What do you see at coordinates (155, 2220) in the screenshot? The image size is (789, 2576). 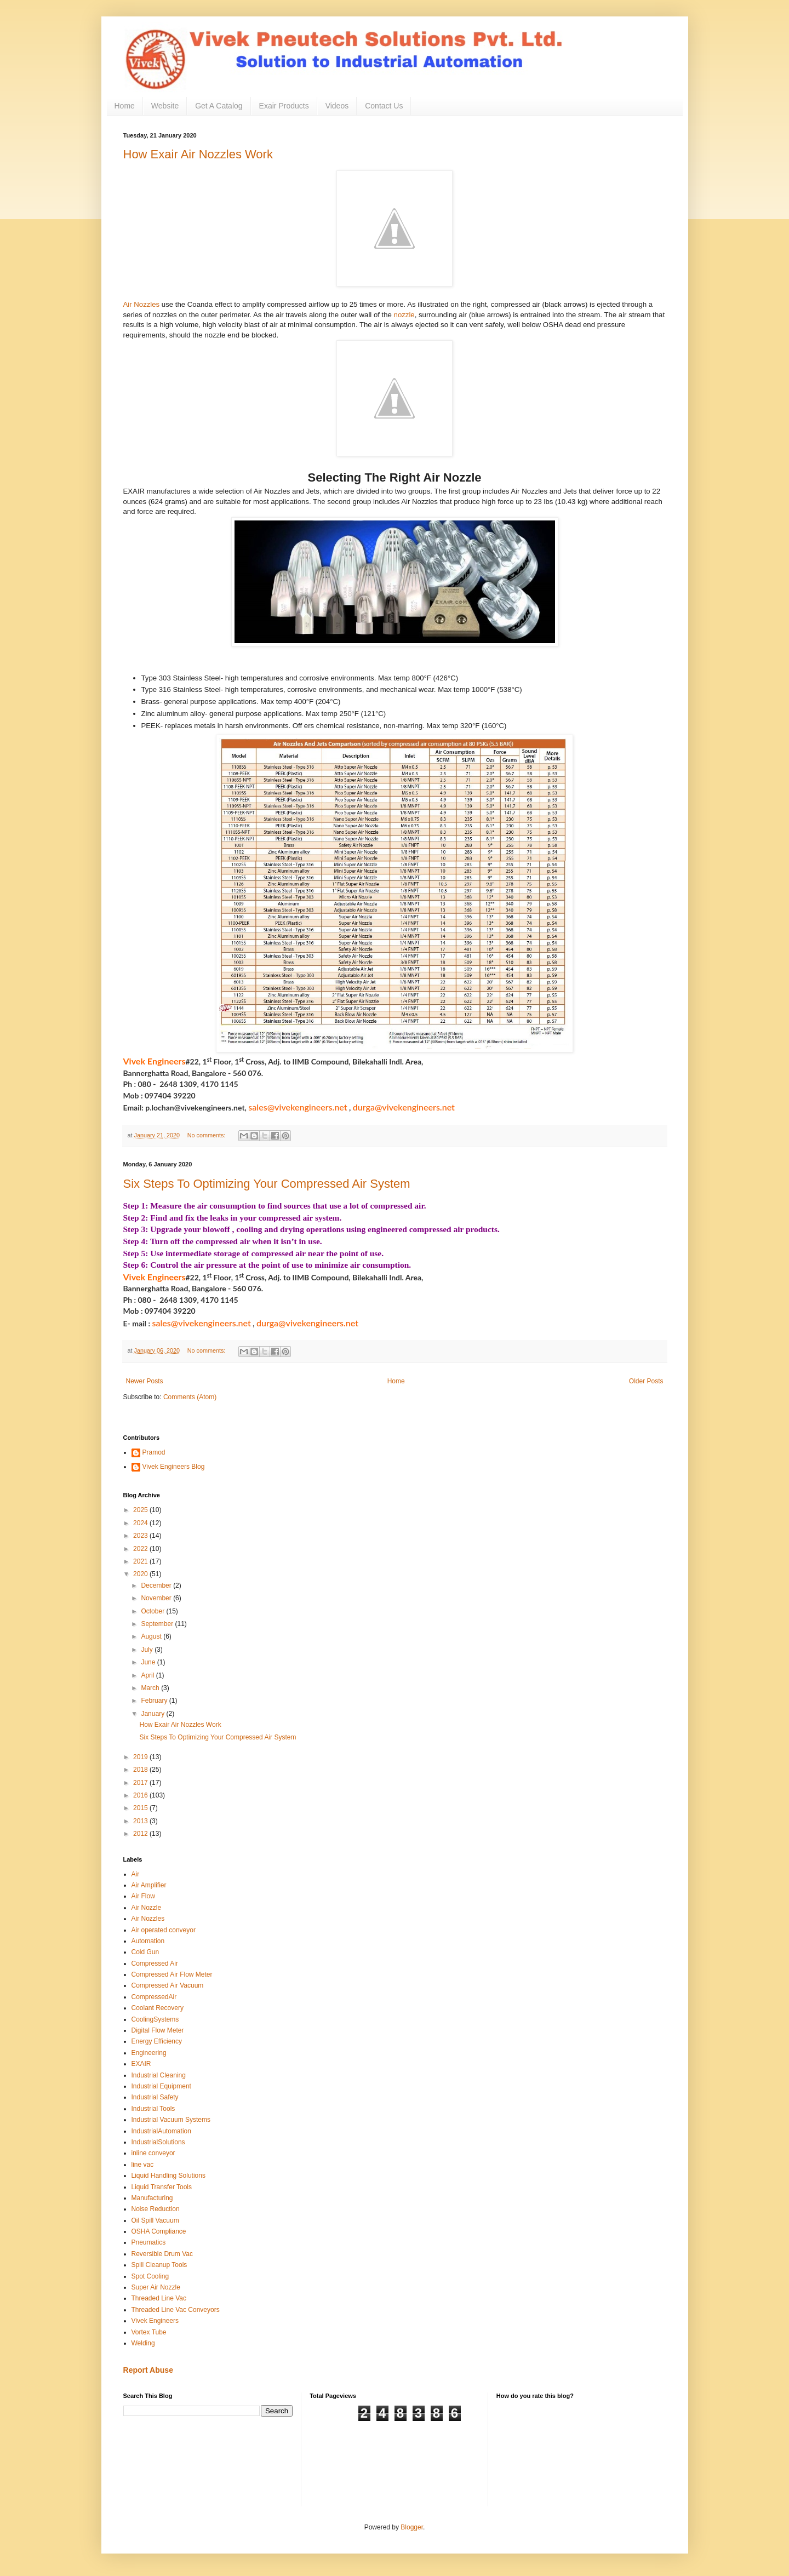 I see `Oil Spill Vacuum` at bounding box center [155, 2220].